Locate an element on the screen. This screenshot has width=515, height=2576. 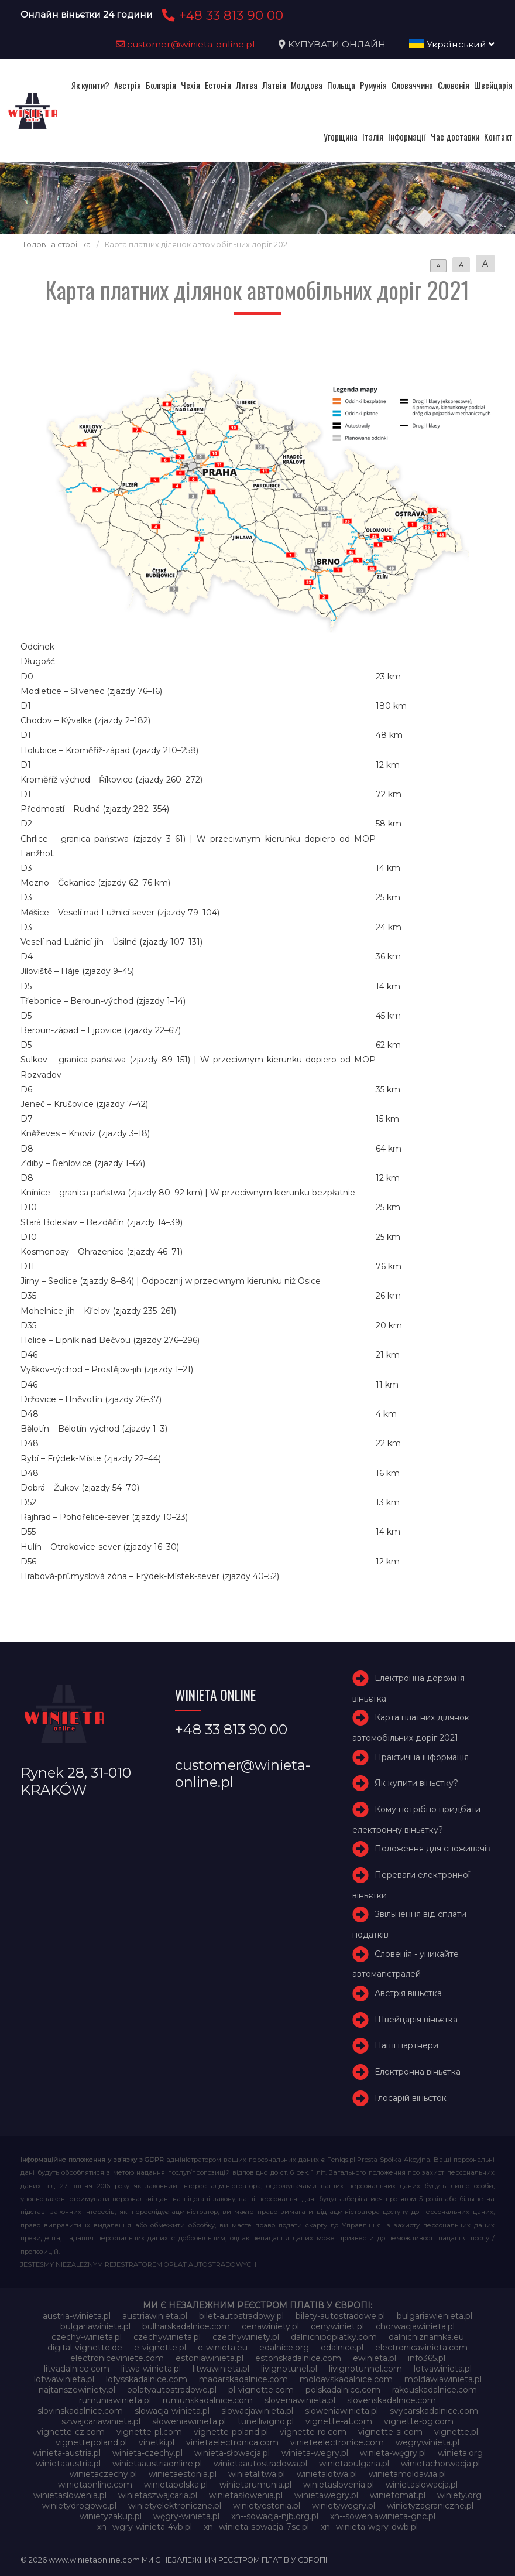
slovenskadalnice.com is located at coordinates (391, 2400).